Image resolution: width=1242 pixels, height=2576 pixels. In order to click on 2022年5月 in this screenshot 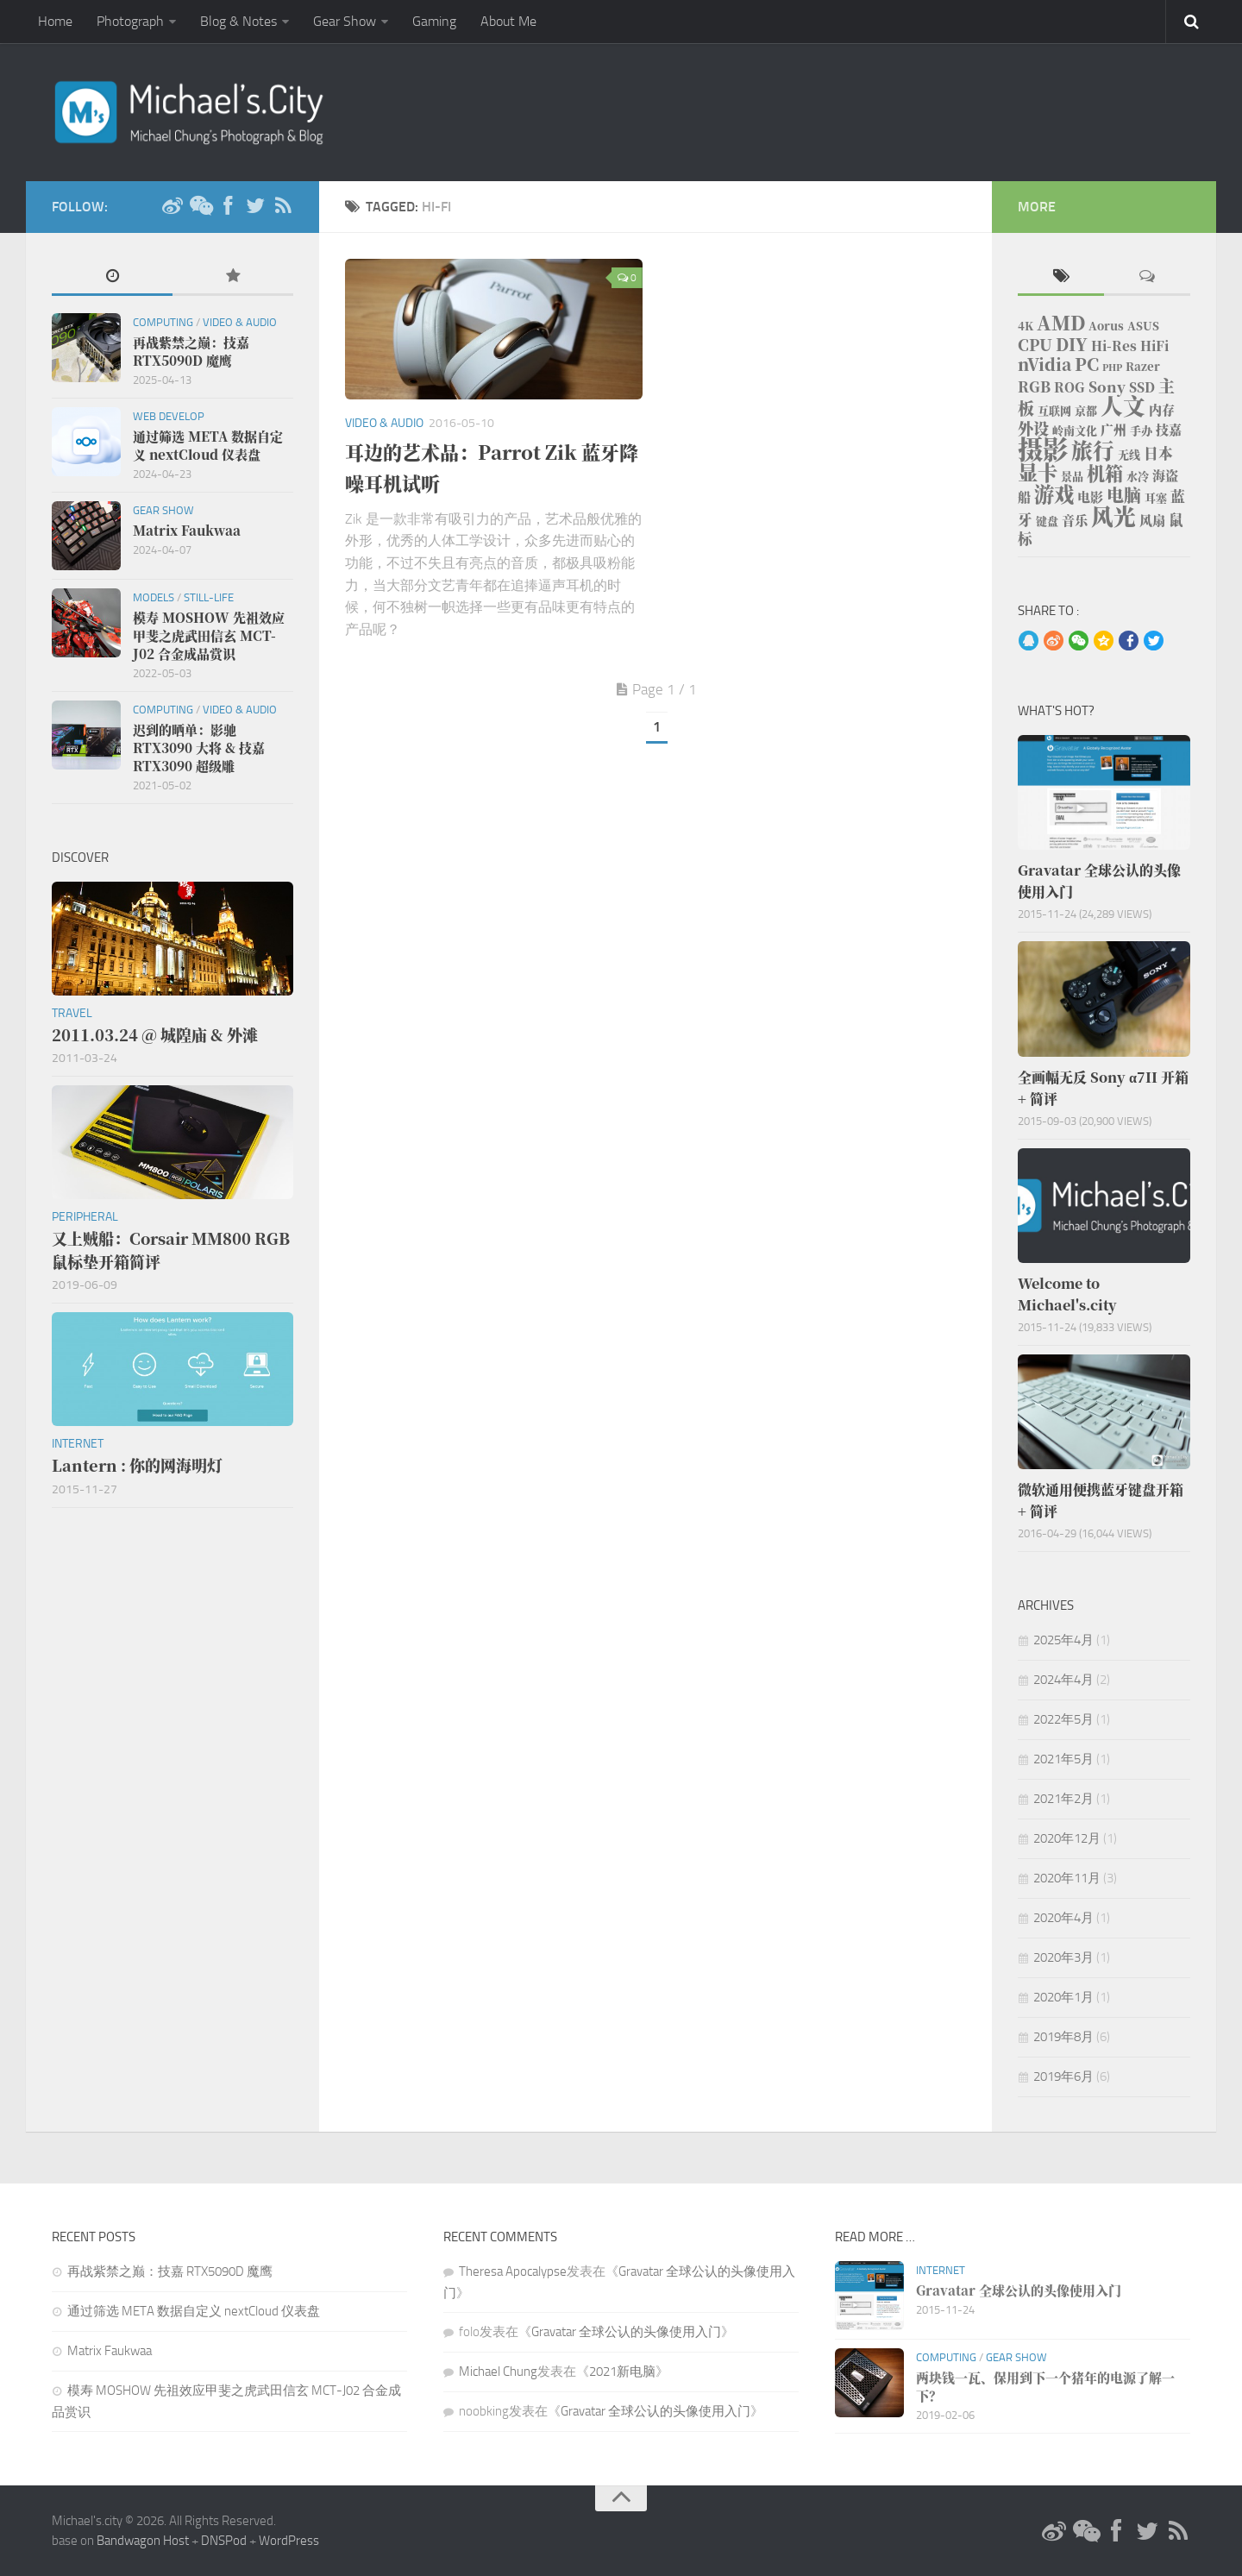, I will do `click(1063, 1719)`.